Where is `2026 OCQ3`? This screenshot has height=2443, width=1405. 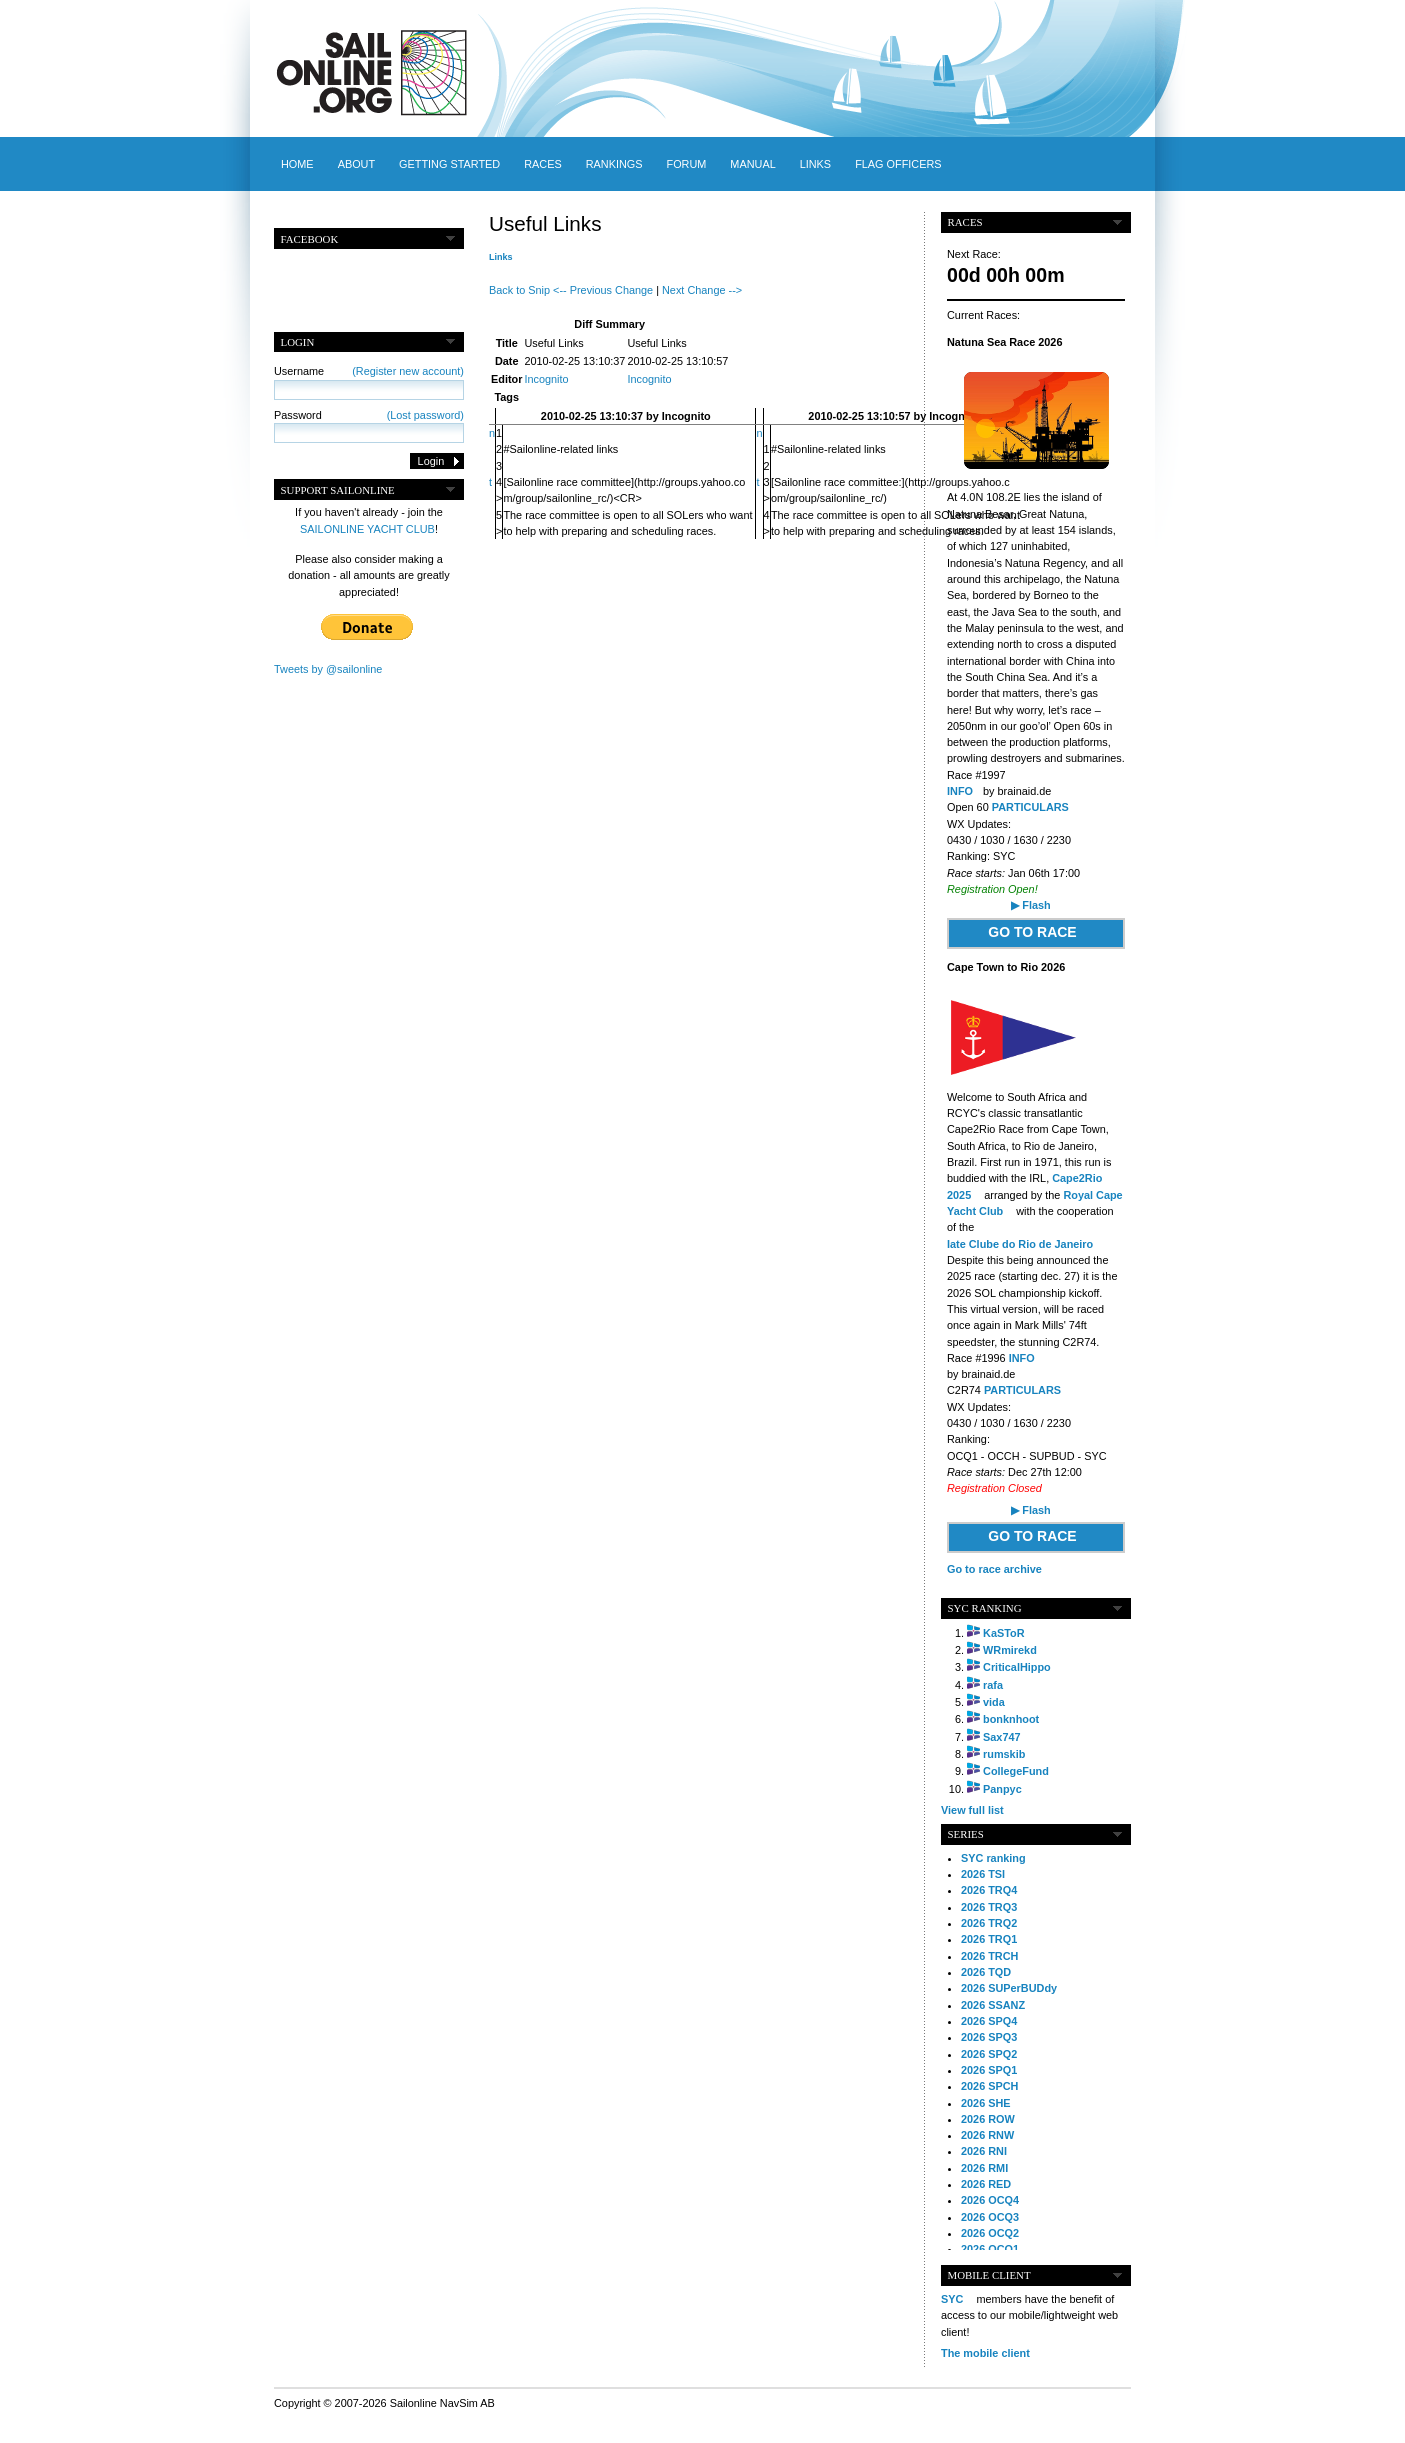 2026 OCQ3 is located at coordinates (990, 2217).